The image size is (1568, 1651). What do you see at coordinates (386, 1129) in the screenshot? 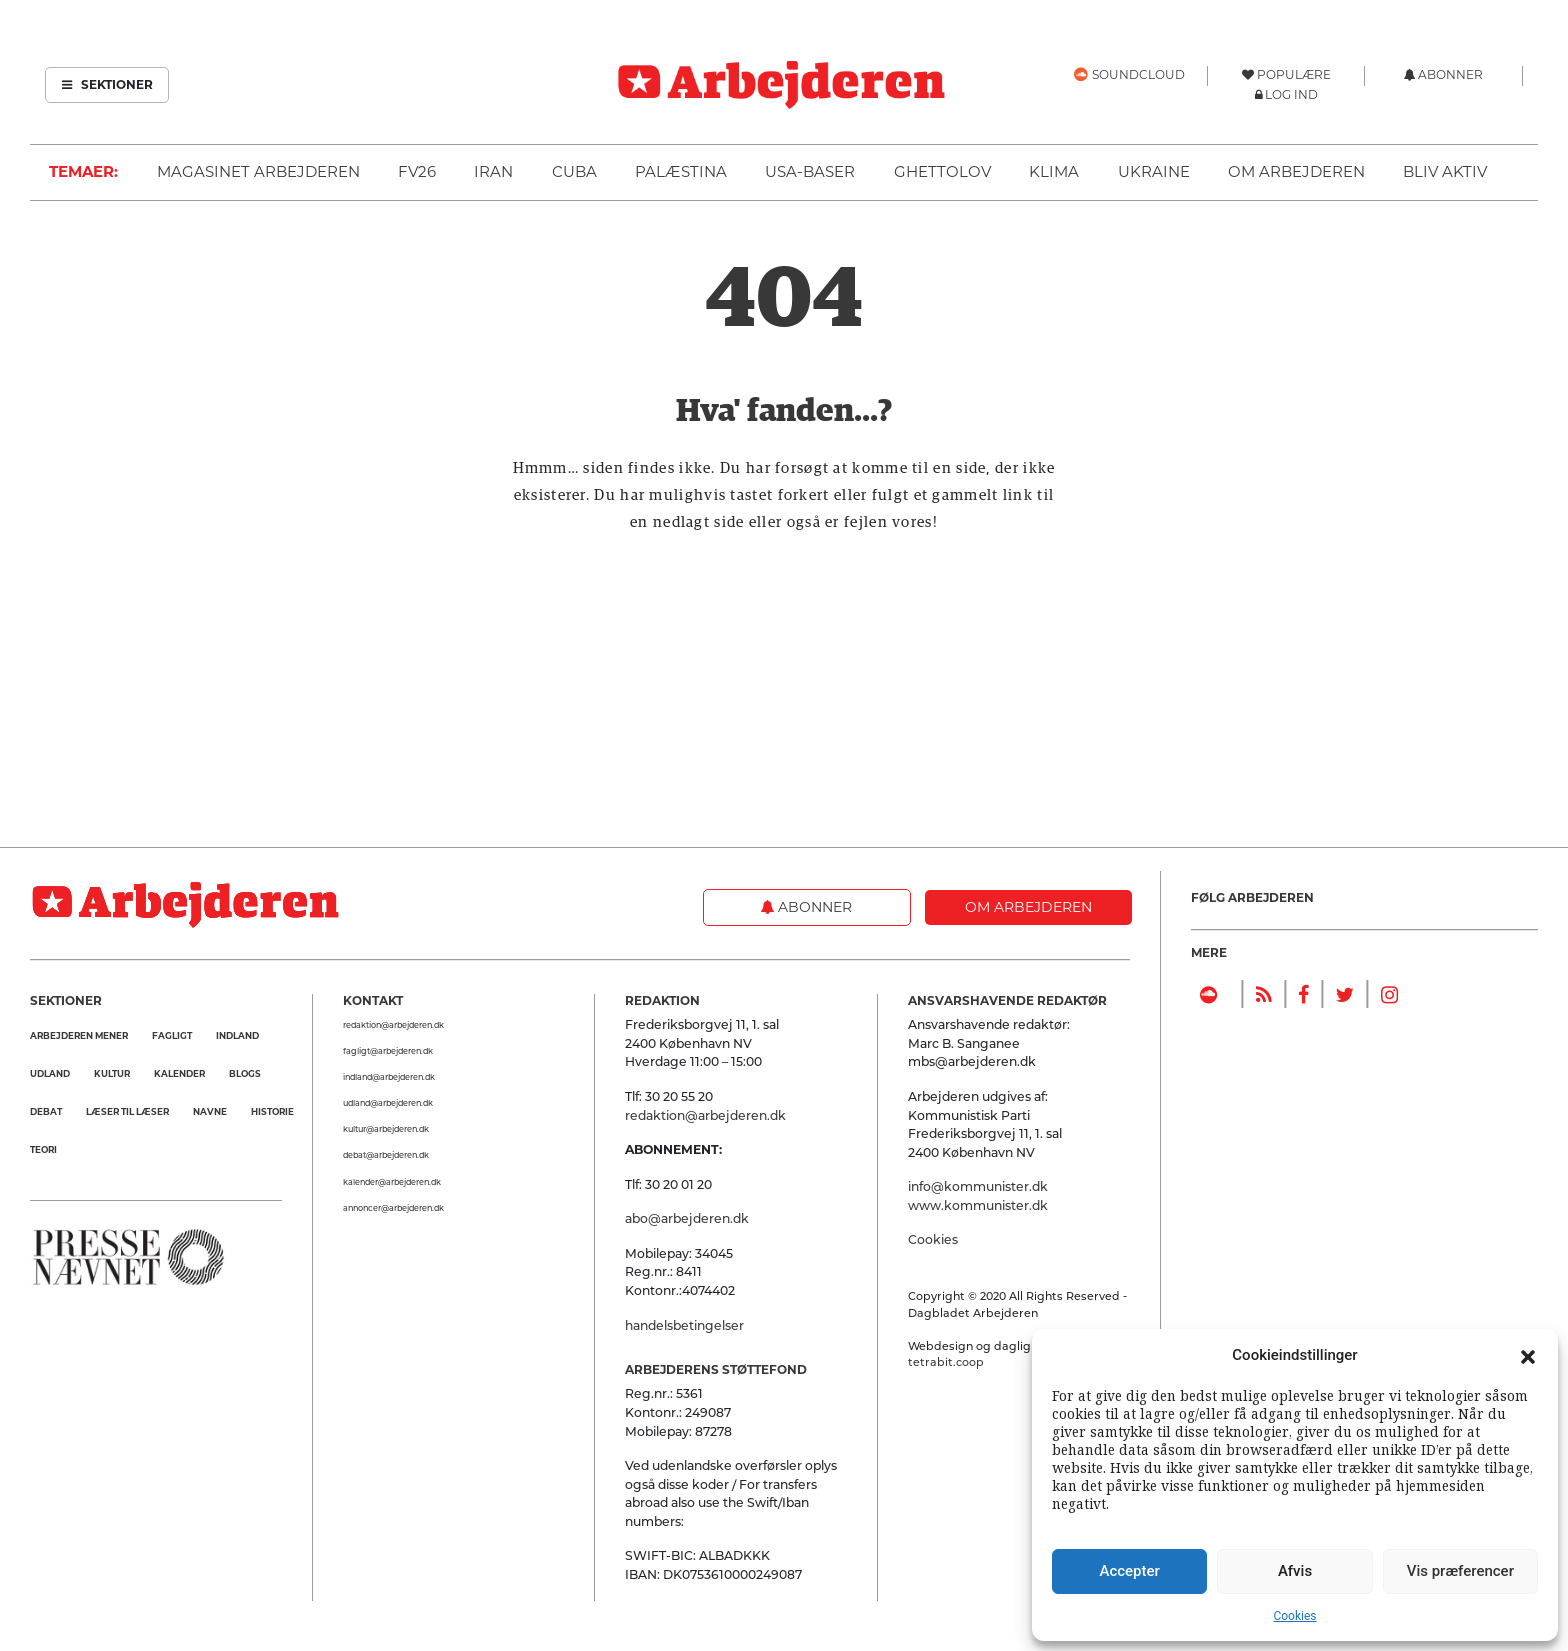
I see `kultur@arbejderen.dk` at bounding box center [386, 1129].